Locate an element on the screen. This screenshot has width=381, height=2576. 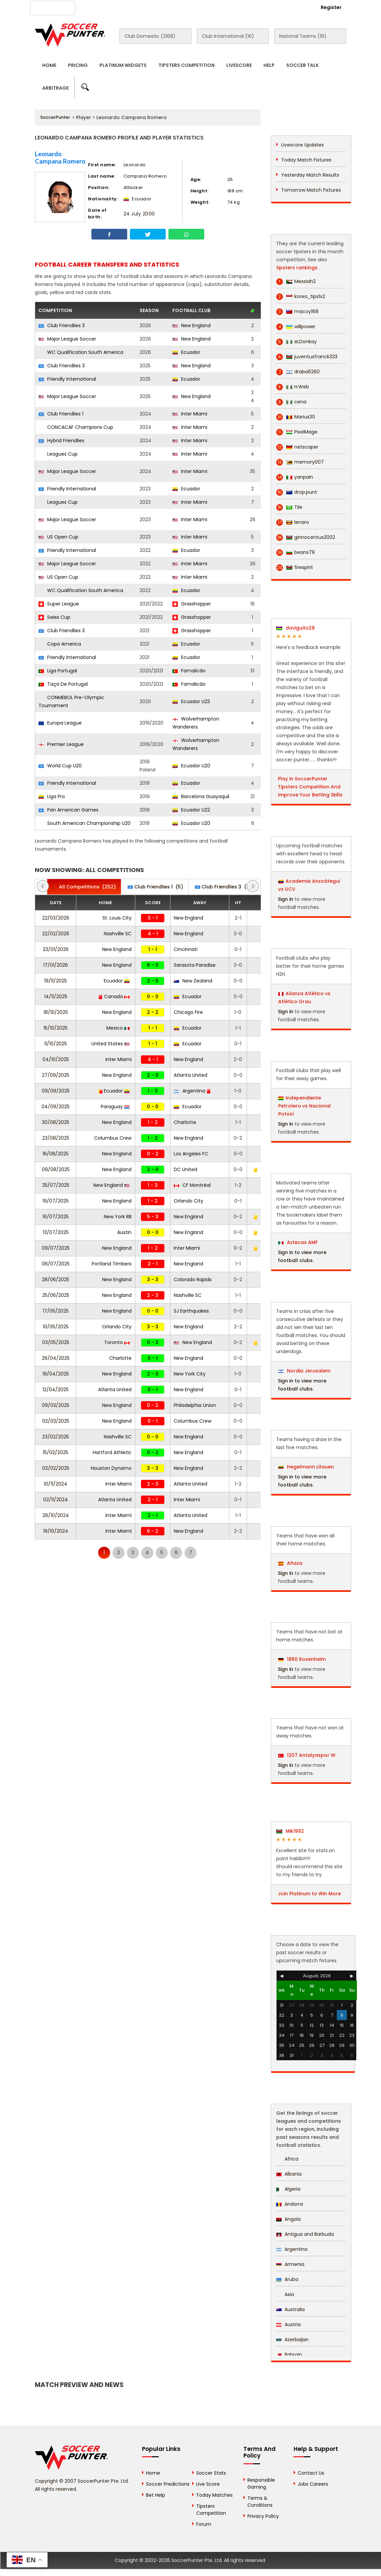
Andorra is located at coordinates (289, 2204).